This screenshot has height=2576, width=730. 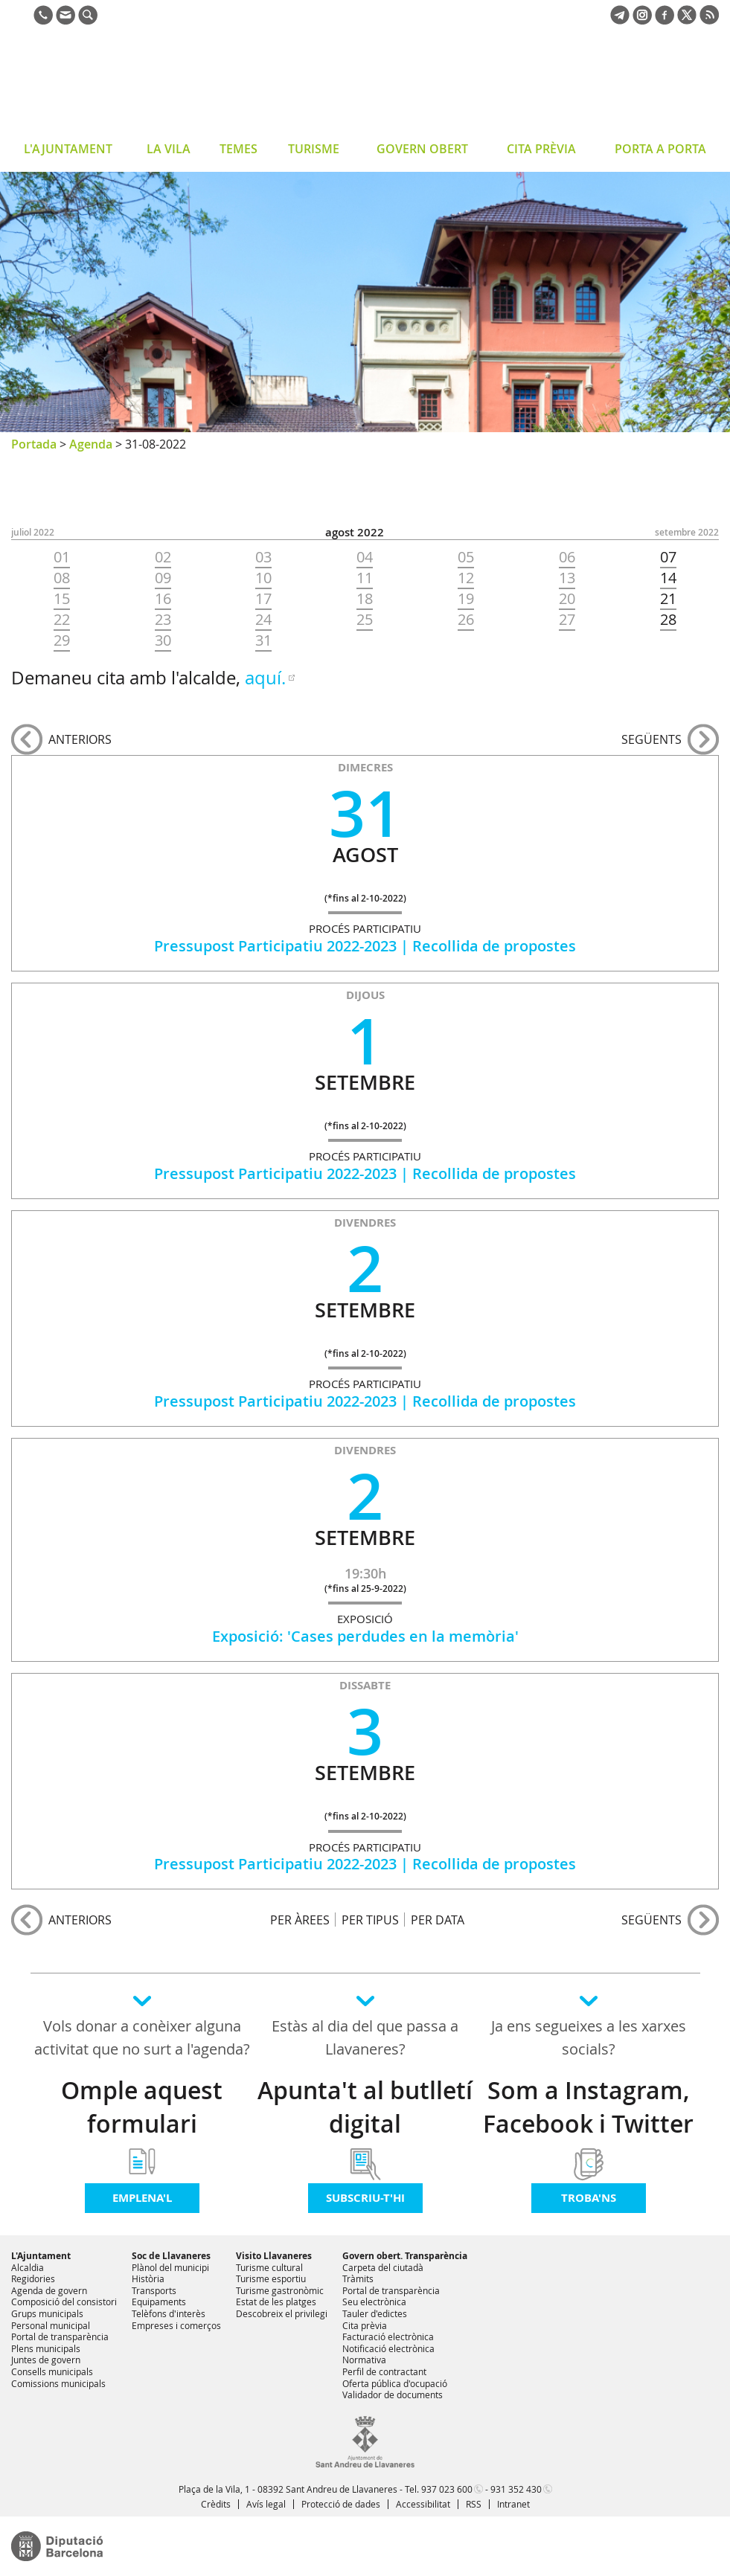 What do you see at coordinates (374, 2301) in the screenshot?
I see `Seu electrònica` at bounding box center [374, 2301].